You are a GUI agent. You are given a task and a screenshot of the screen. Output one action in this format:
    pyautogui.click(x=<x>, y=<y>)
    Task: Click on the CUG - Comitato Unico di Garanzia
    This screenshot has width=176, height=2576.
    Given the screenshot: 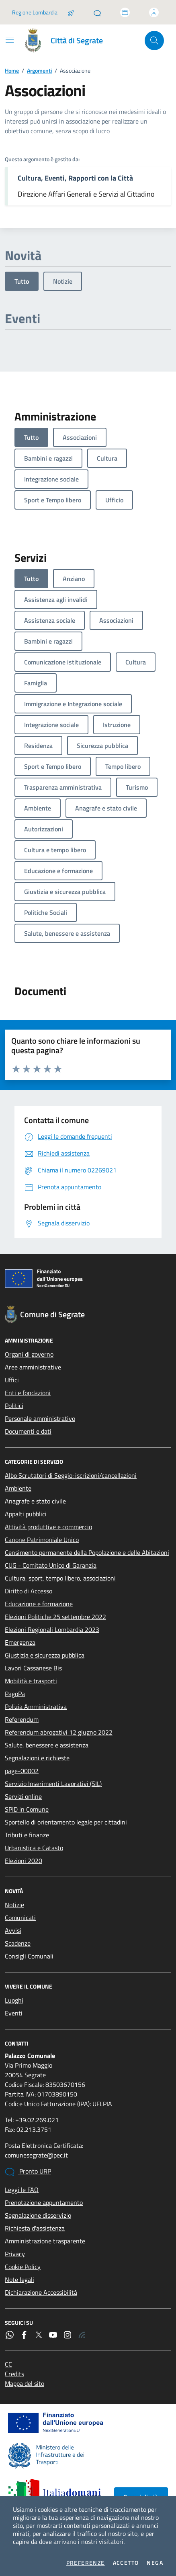 What is the action you would take?
    pyautogui.click(x=50, y=1565)
    